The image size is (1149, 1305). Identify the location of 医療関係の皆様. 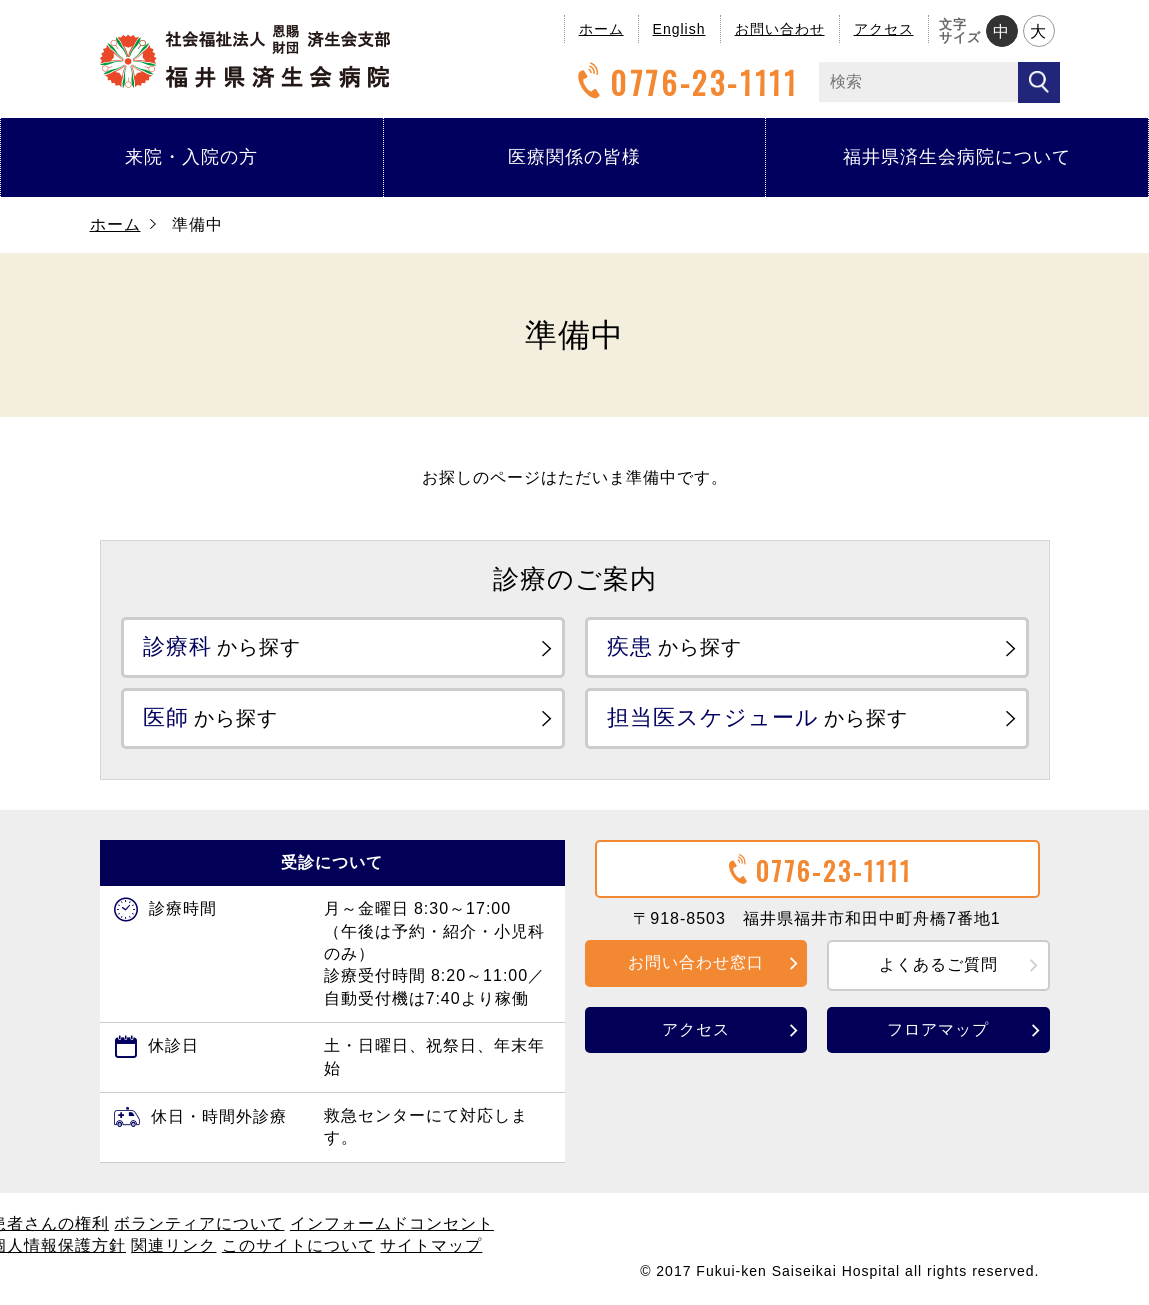
(574, 157).